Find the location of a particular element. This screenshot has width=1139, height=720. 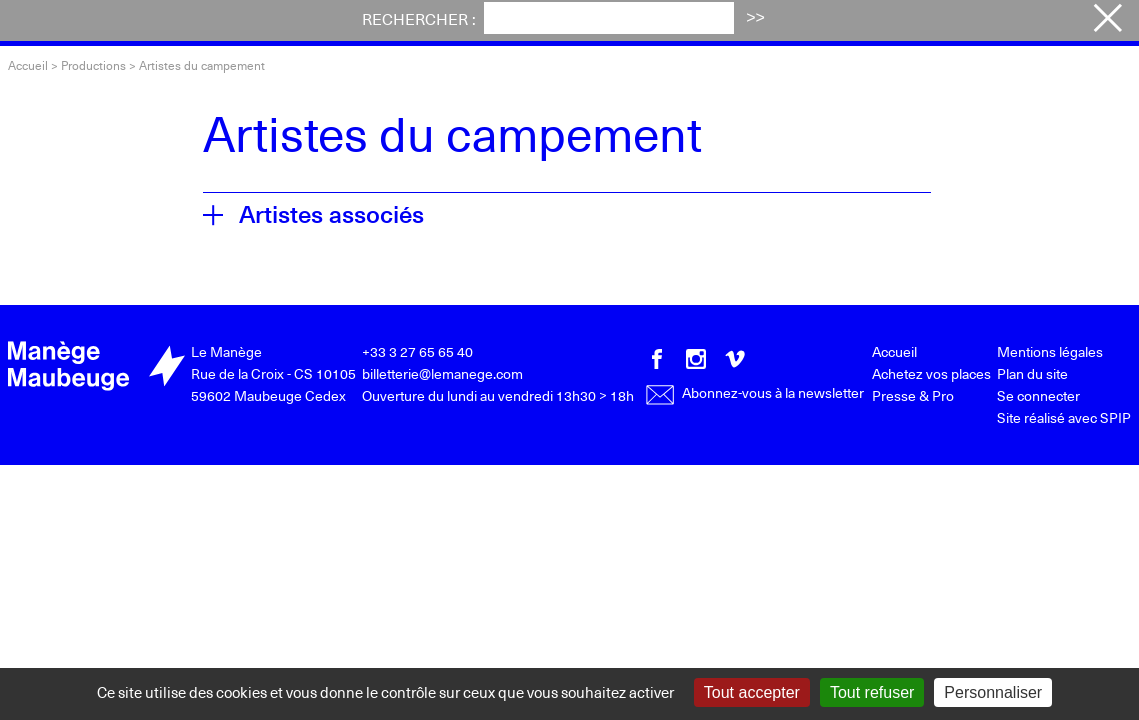

Tout accepter [Gestionnaire de cookies - ouverture d’une fenêtre : Tout accepter] is located at coordinates (752, 692).